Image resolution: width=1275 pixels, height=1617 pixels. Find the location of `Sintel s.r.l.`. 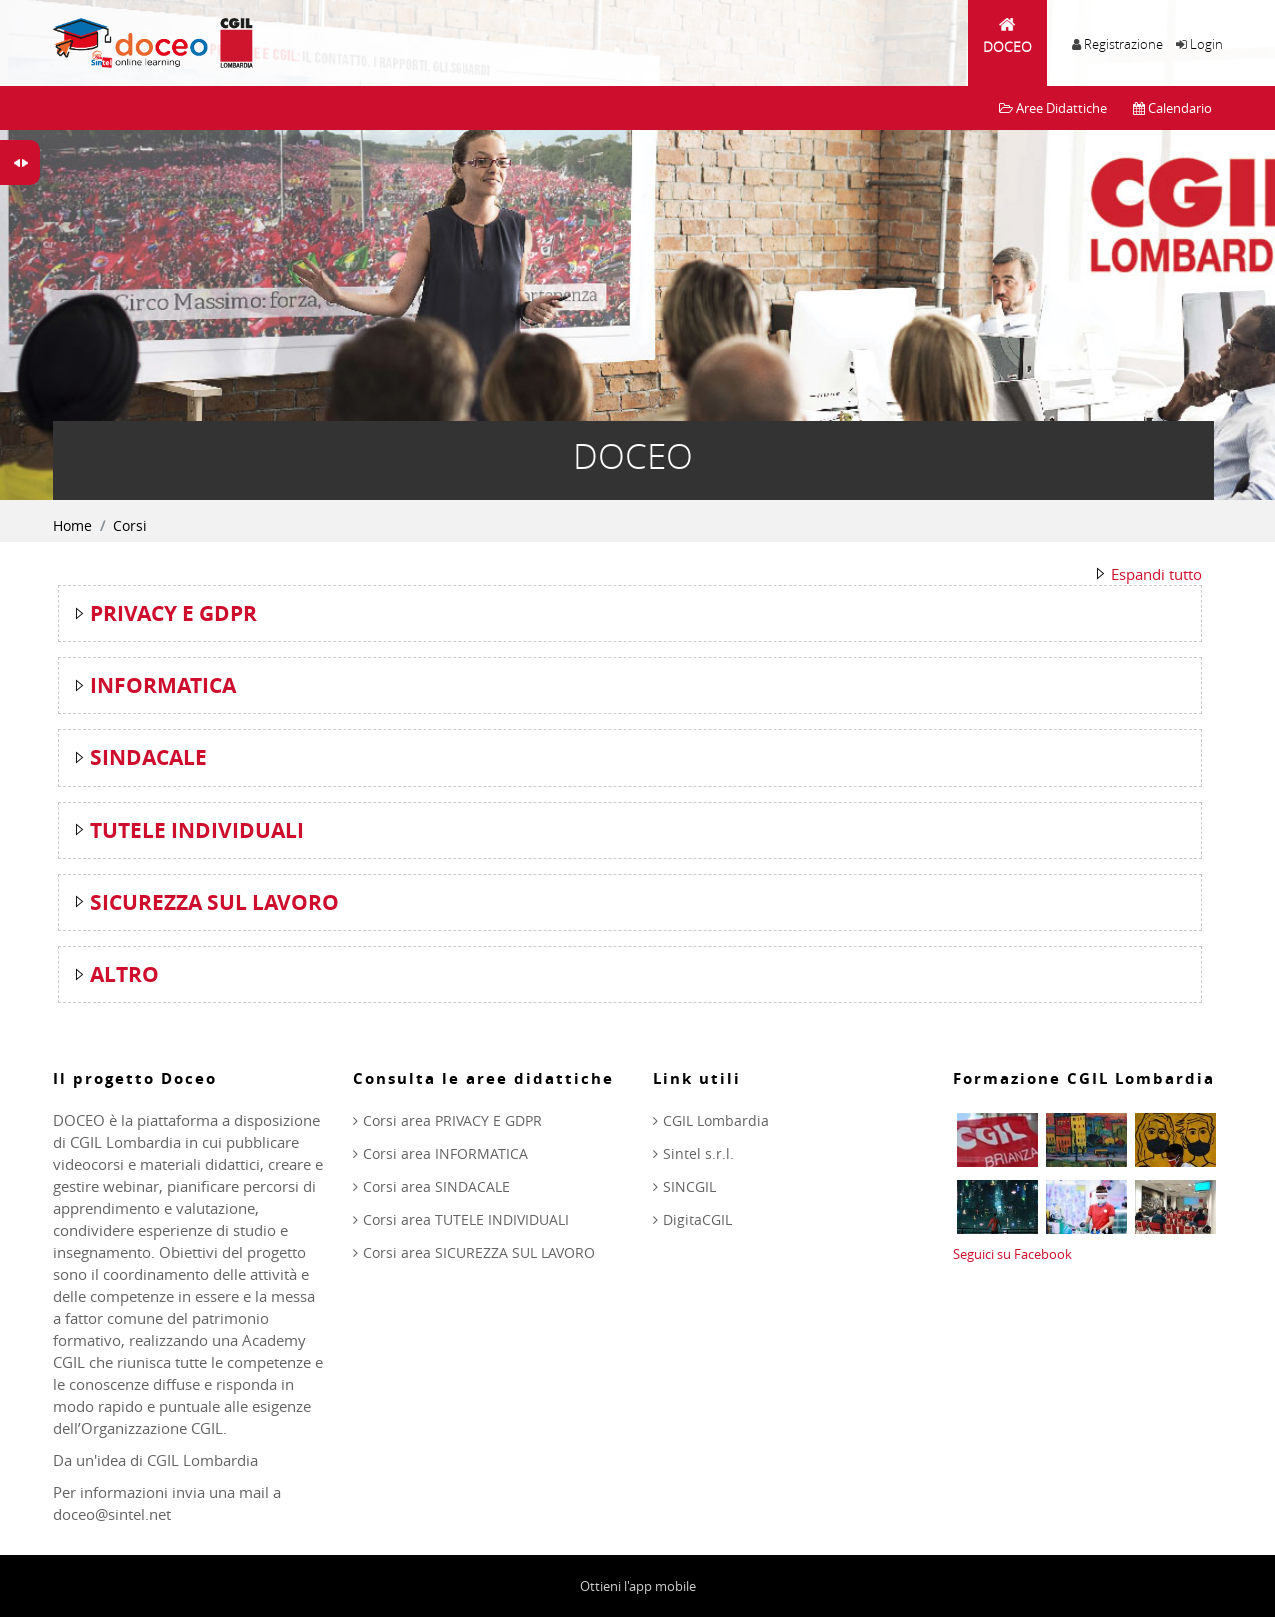

Sintel s.r.l. is located at coordinates (698, 1153).